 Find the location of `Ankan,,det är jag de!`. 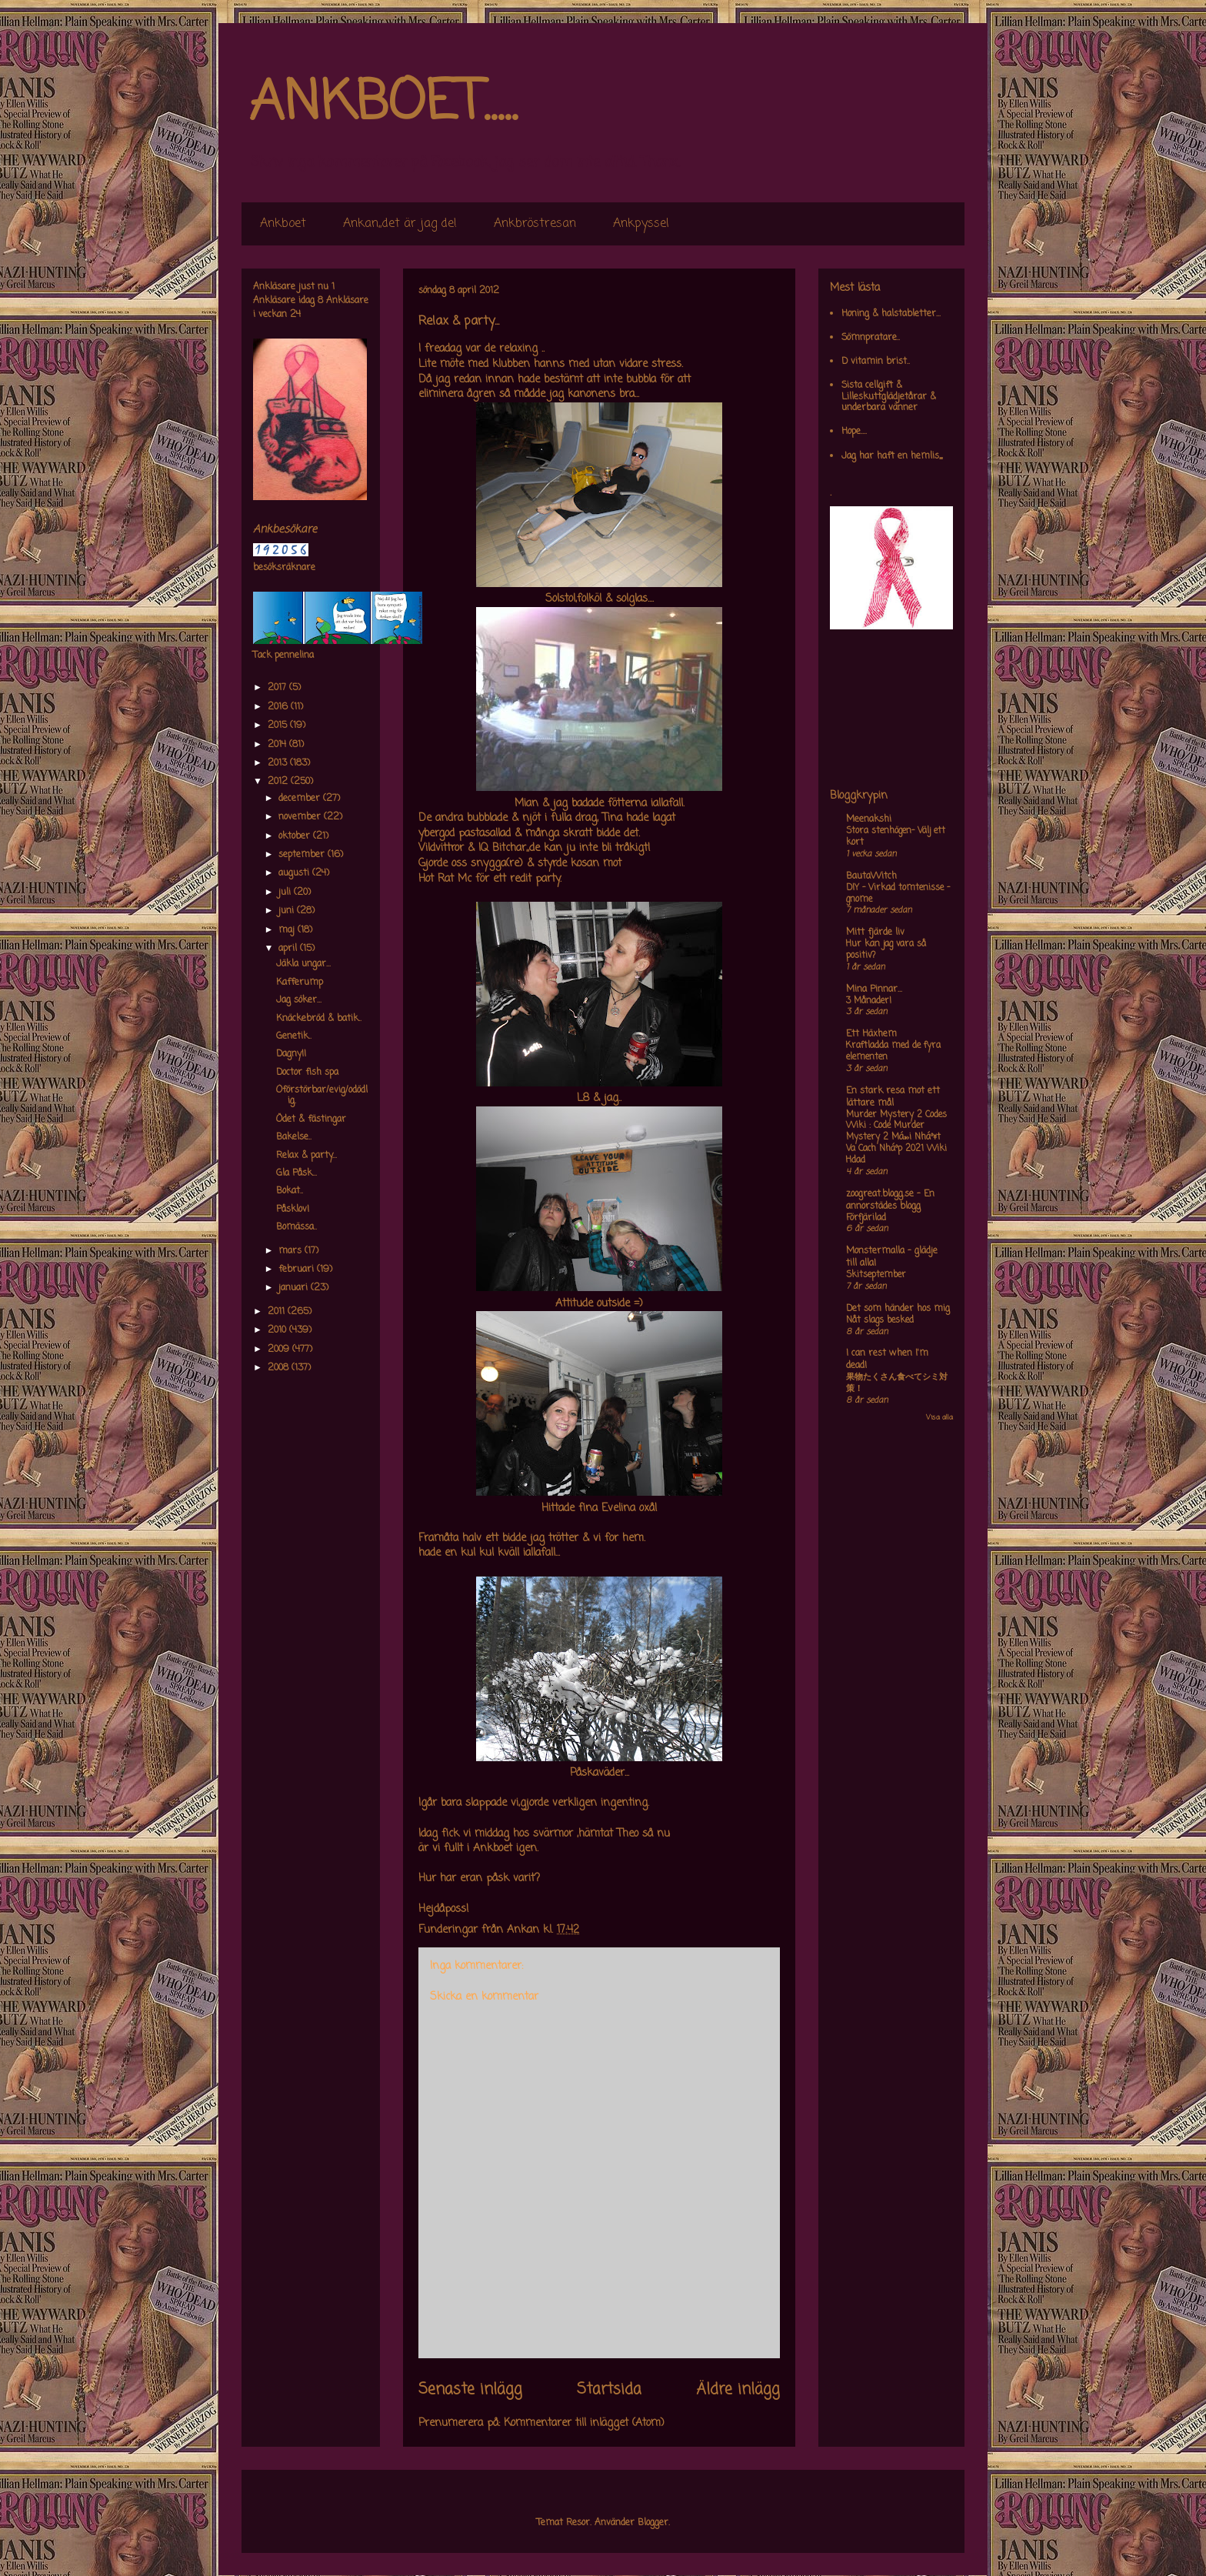

Ankan,,det är jag de! is located at coordinates (400, 224).